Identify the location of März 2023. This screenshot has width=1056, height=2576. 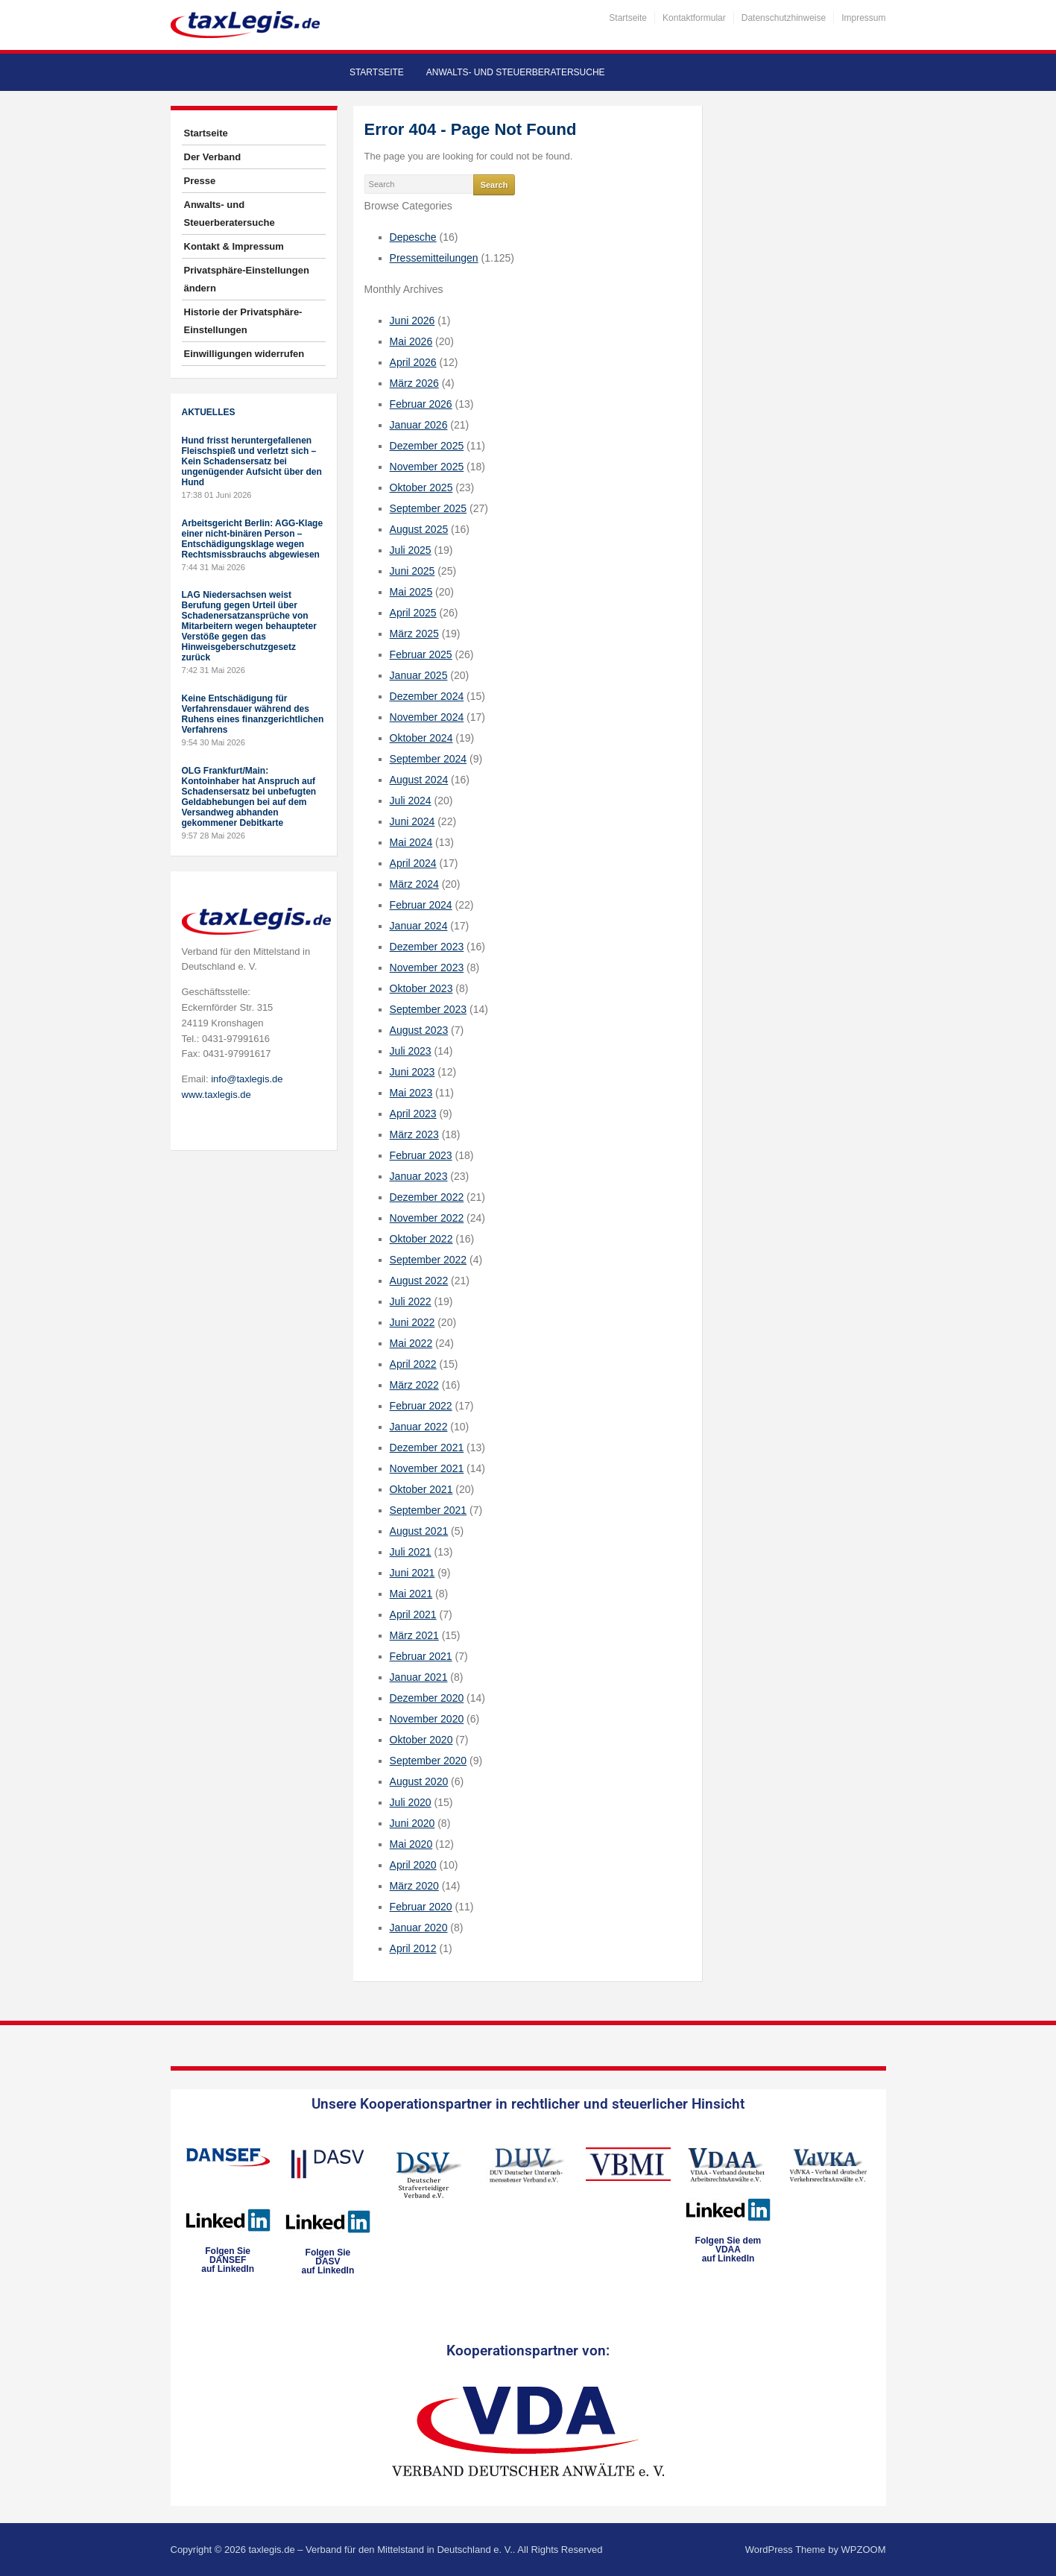
(414, 1134).